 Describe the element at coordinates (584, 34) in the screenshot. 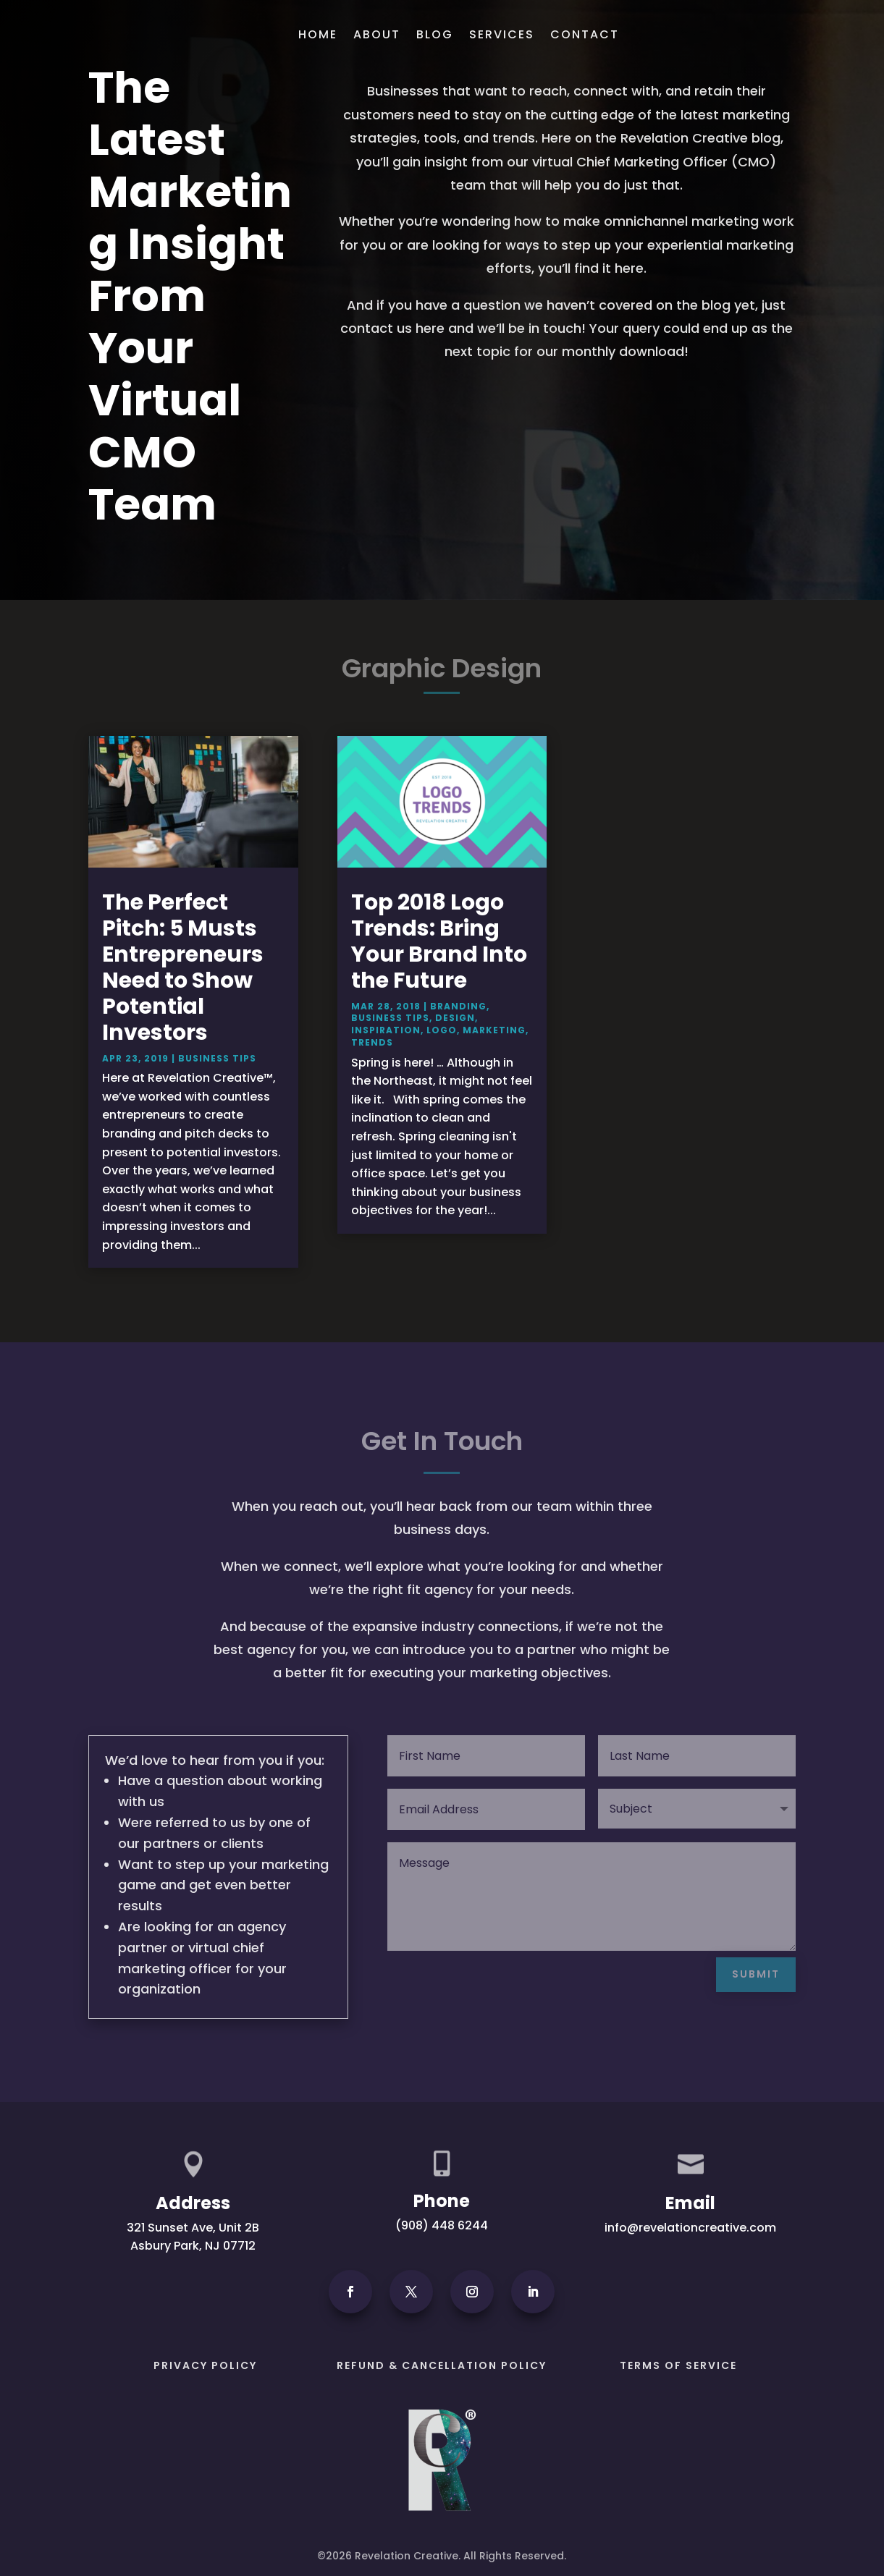

I see `Contact` at that location.